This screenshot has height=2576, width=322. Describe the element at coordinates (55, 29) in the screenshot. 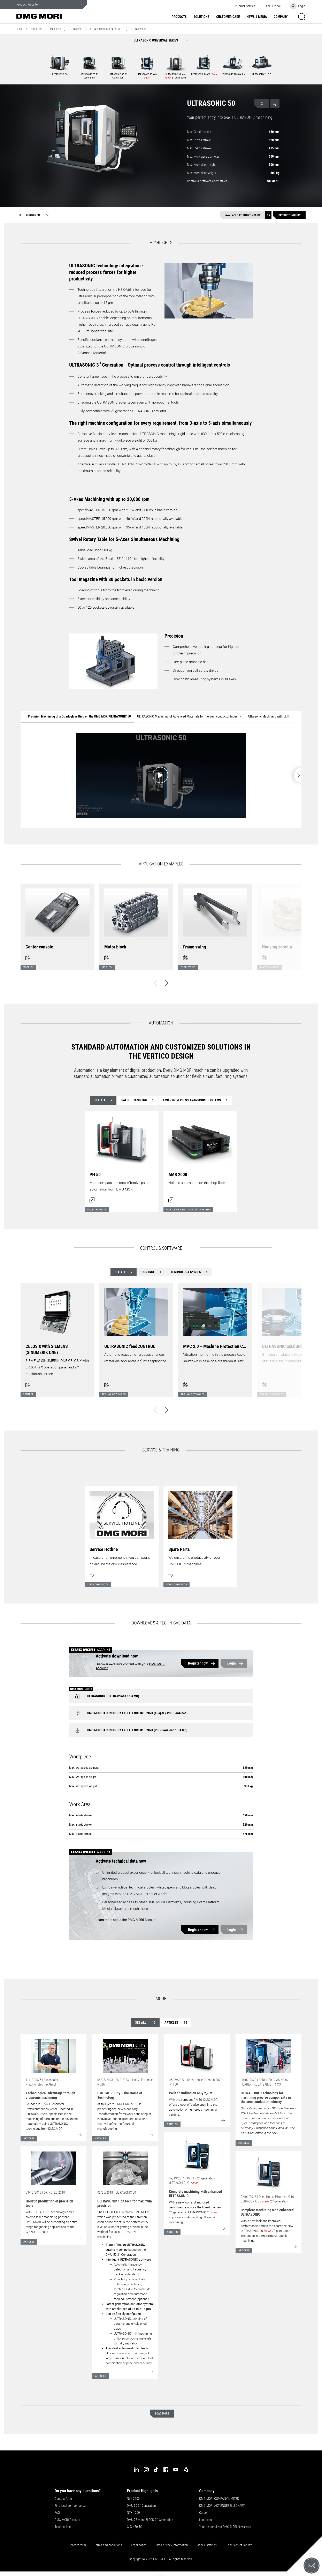

I see `Machines` at that location.